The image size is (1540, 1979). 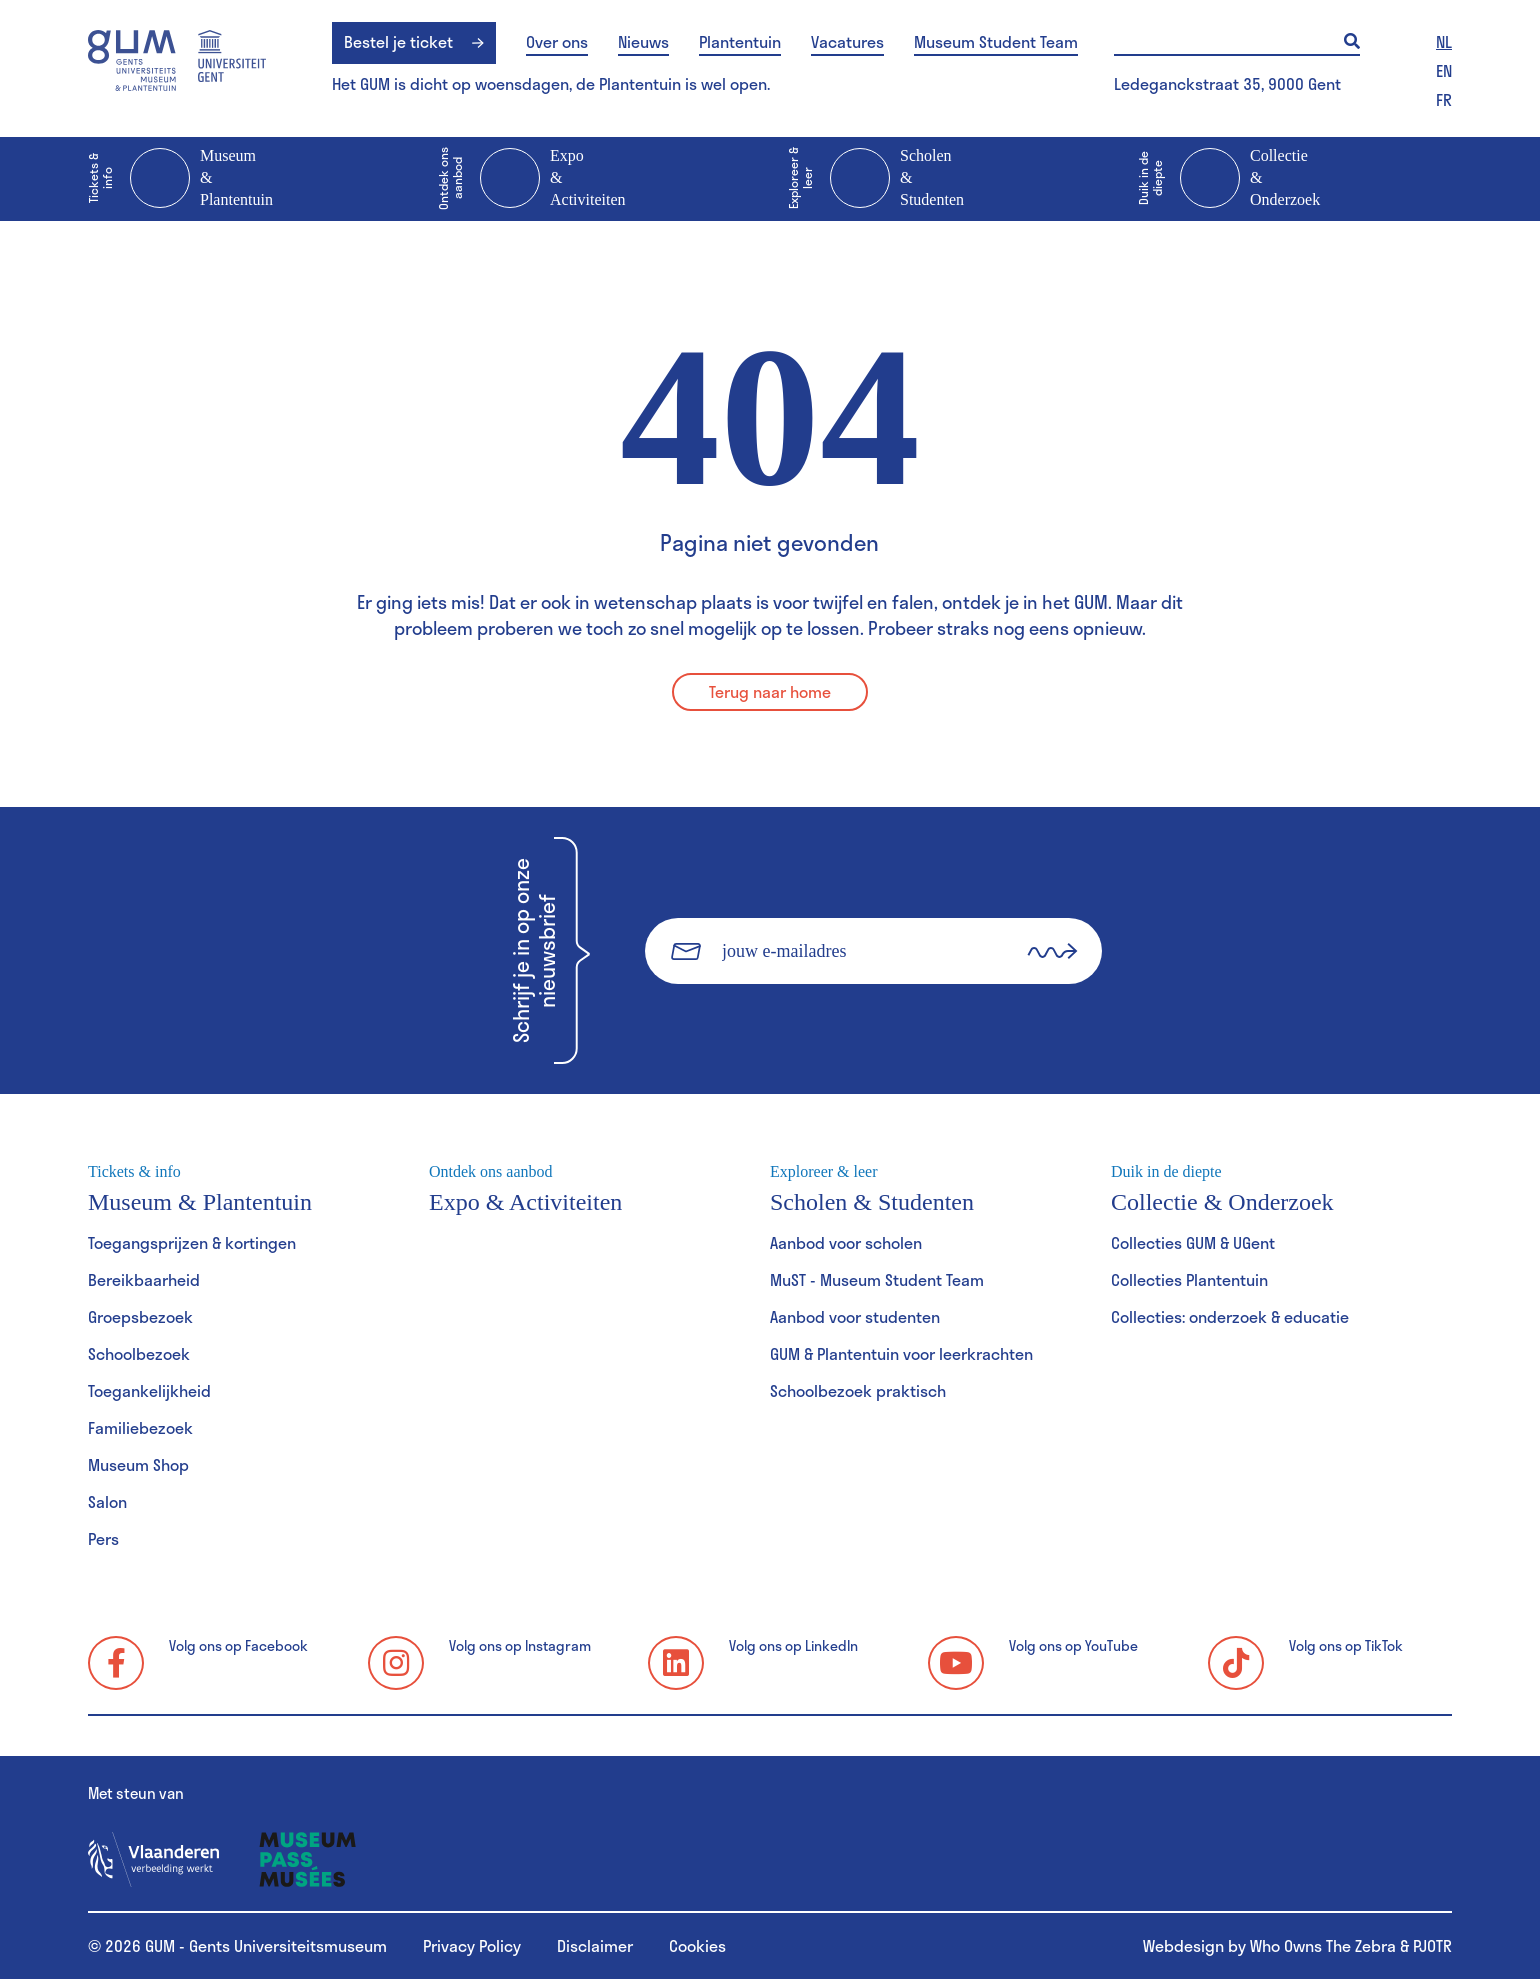 I want to click on Museum & Plantentuin, so click(x=180, y=179).